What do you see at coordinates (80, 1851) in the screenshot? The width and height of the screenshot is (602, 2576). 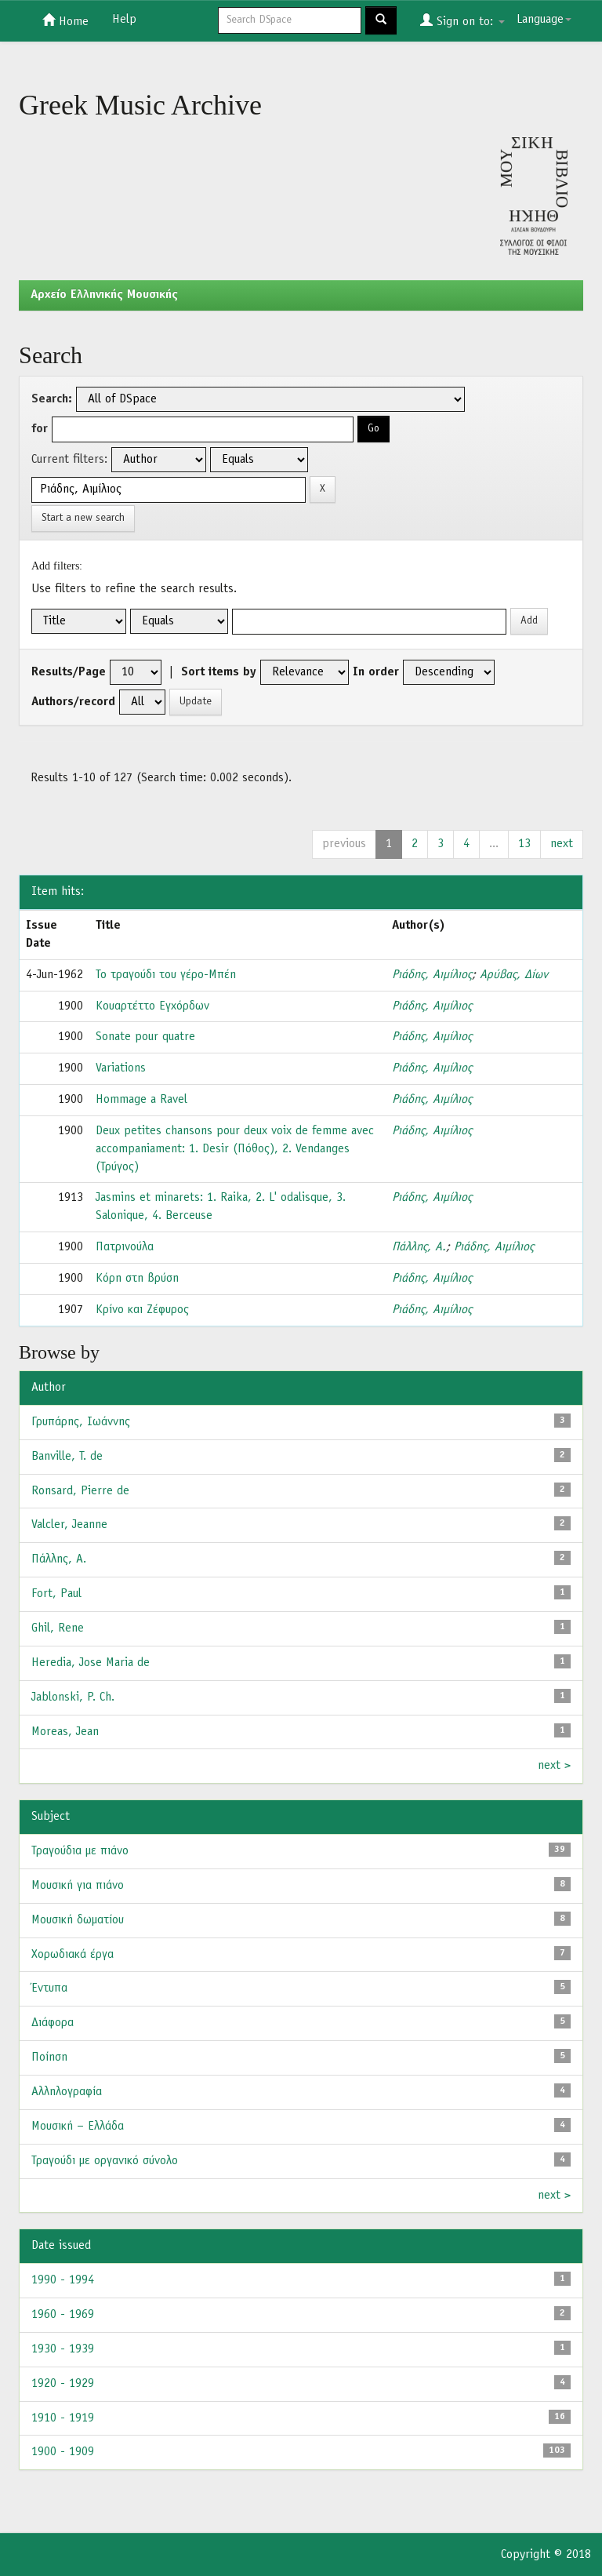 I see `Τραγούδια με πιάνο` at bounding box center [80, 1851].